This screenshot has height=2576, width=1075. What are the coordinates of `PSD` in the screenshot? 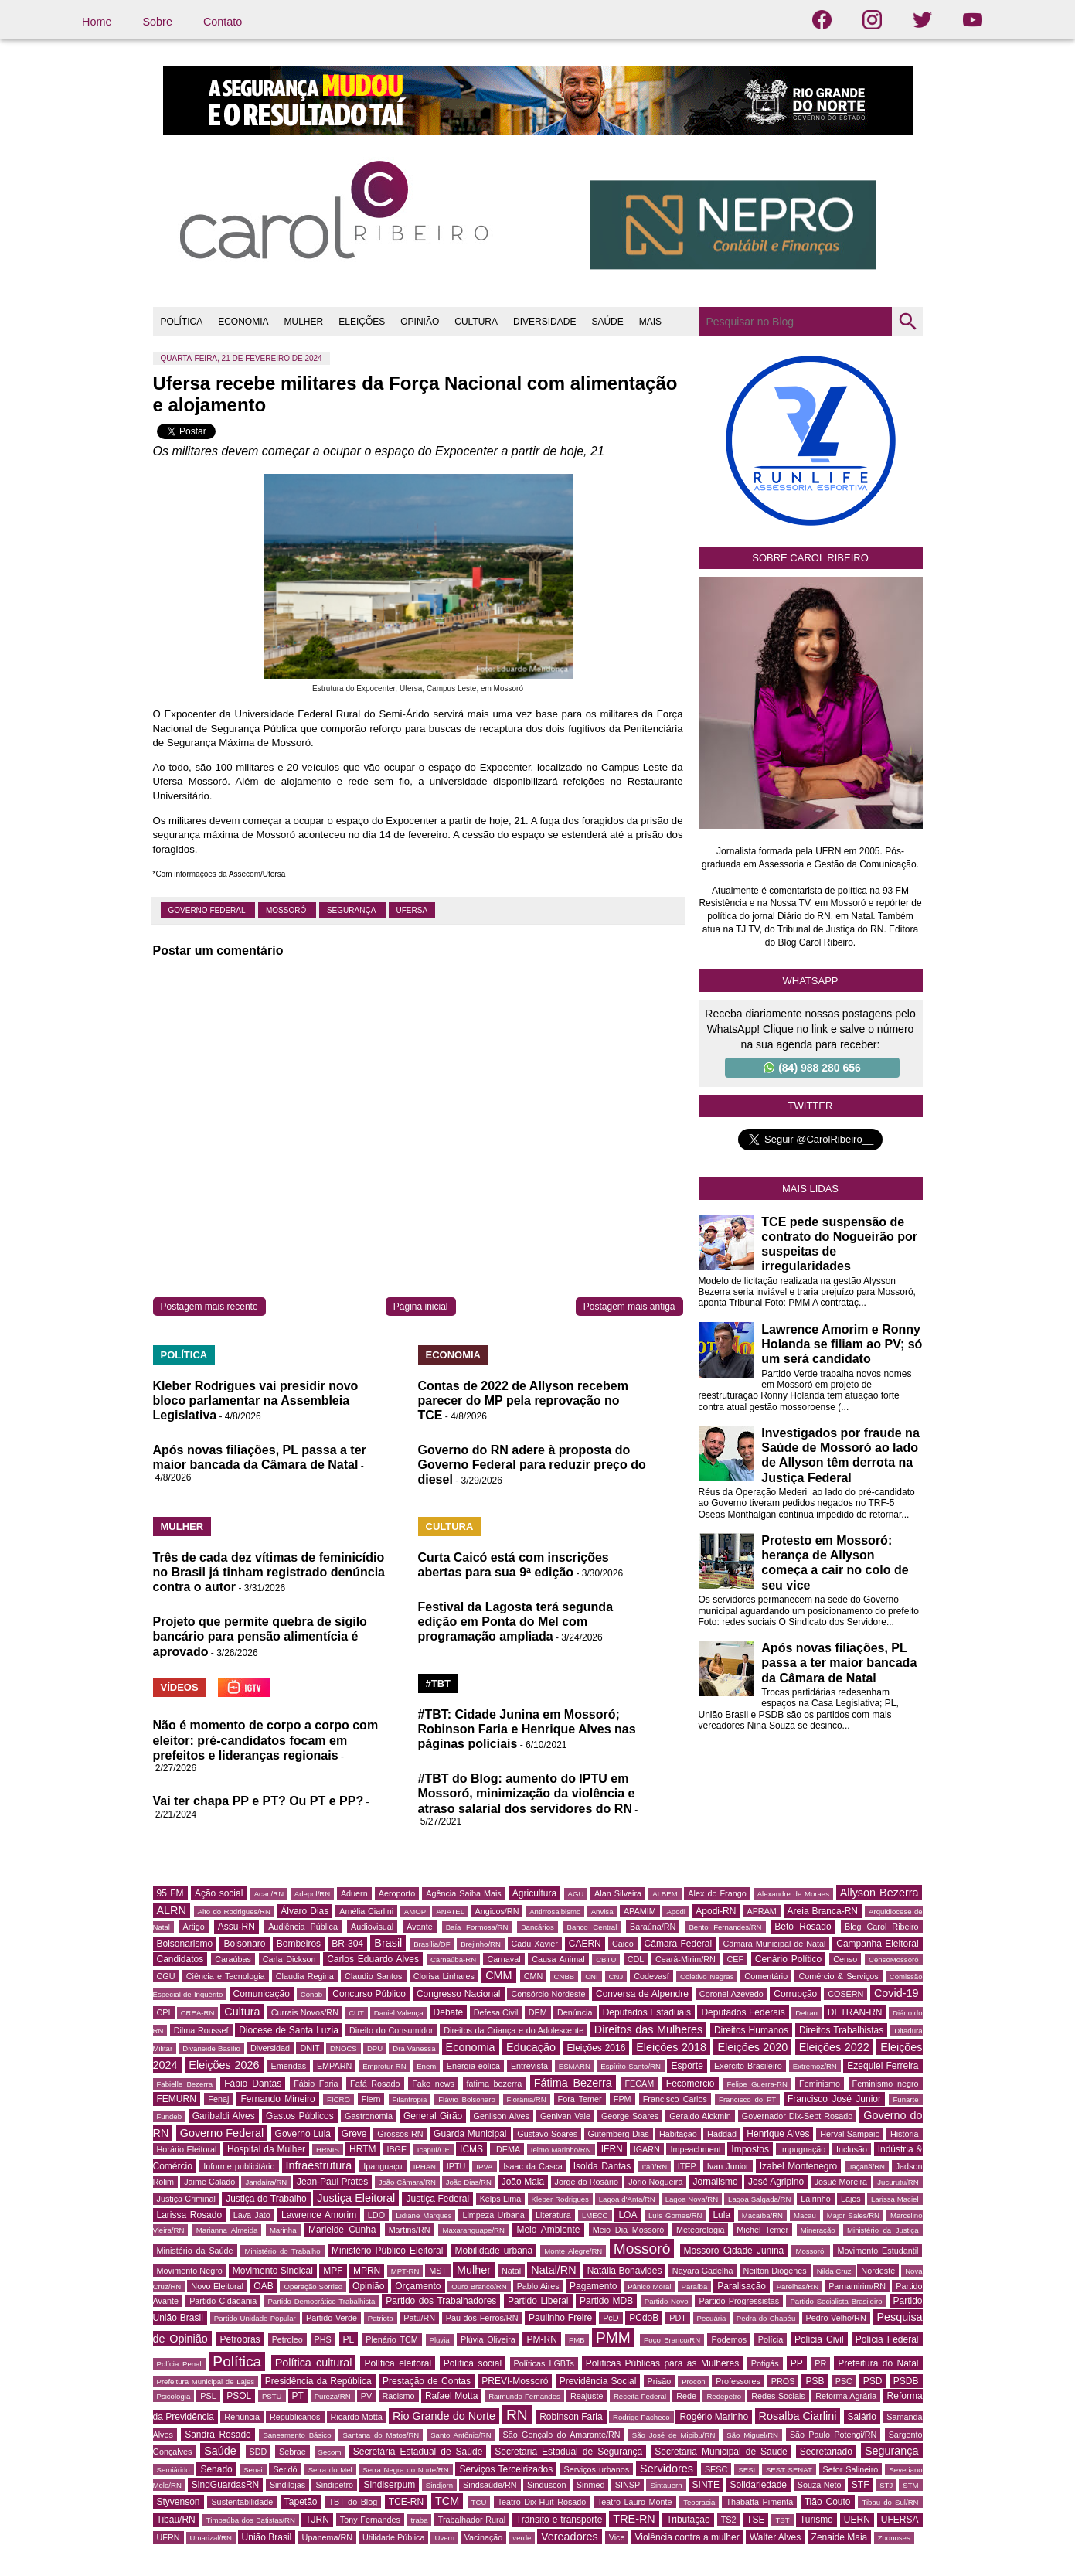 It's located at (873, 2381).